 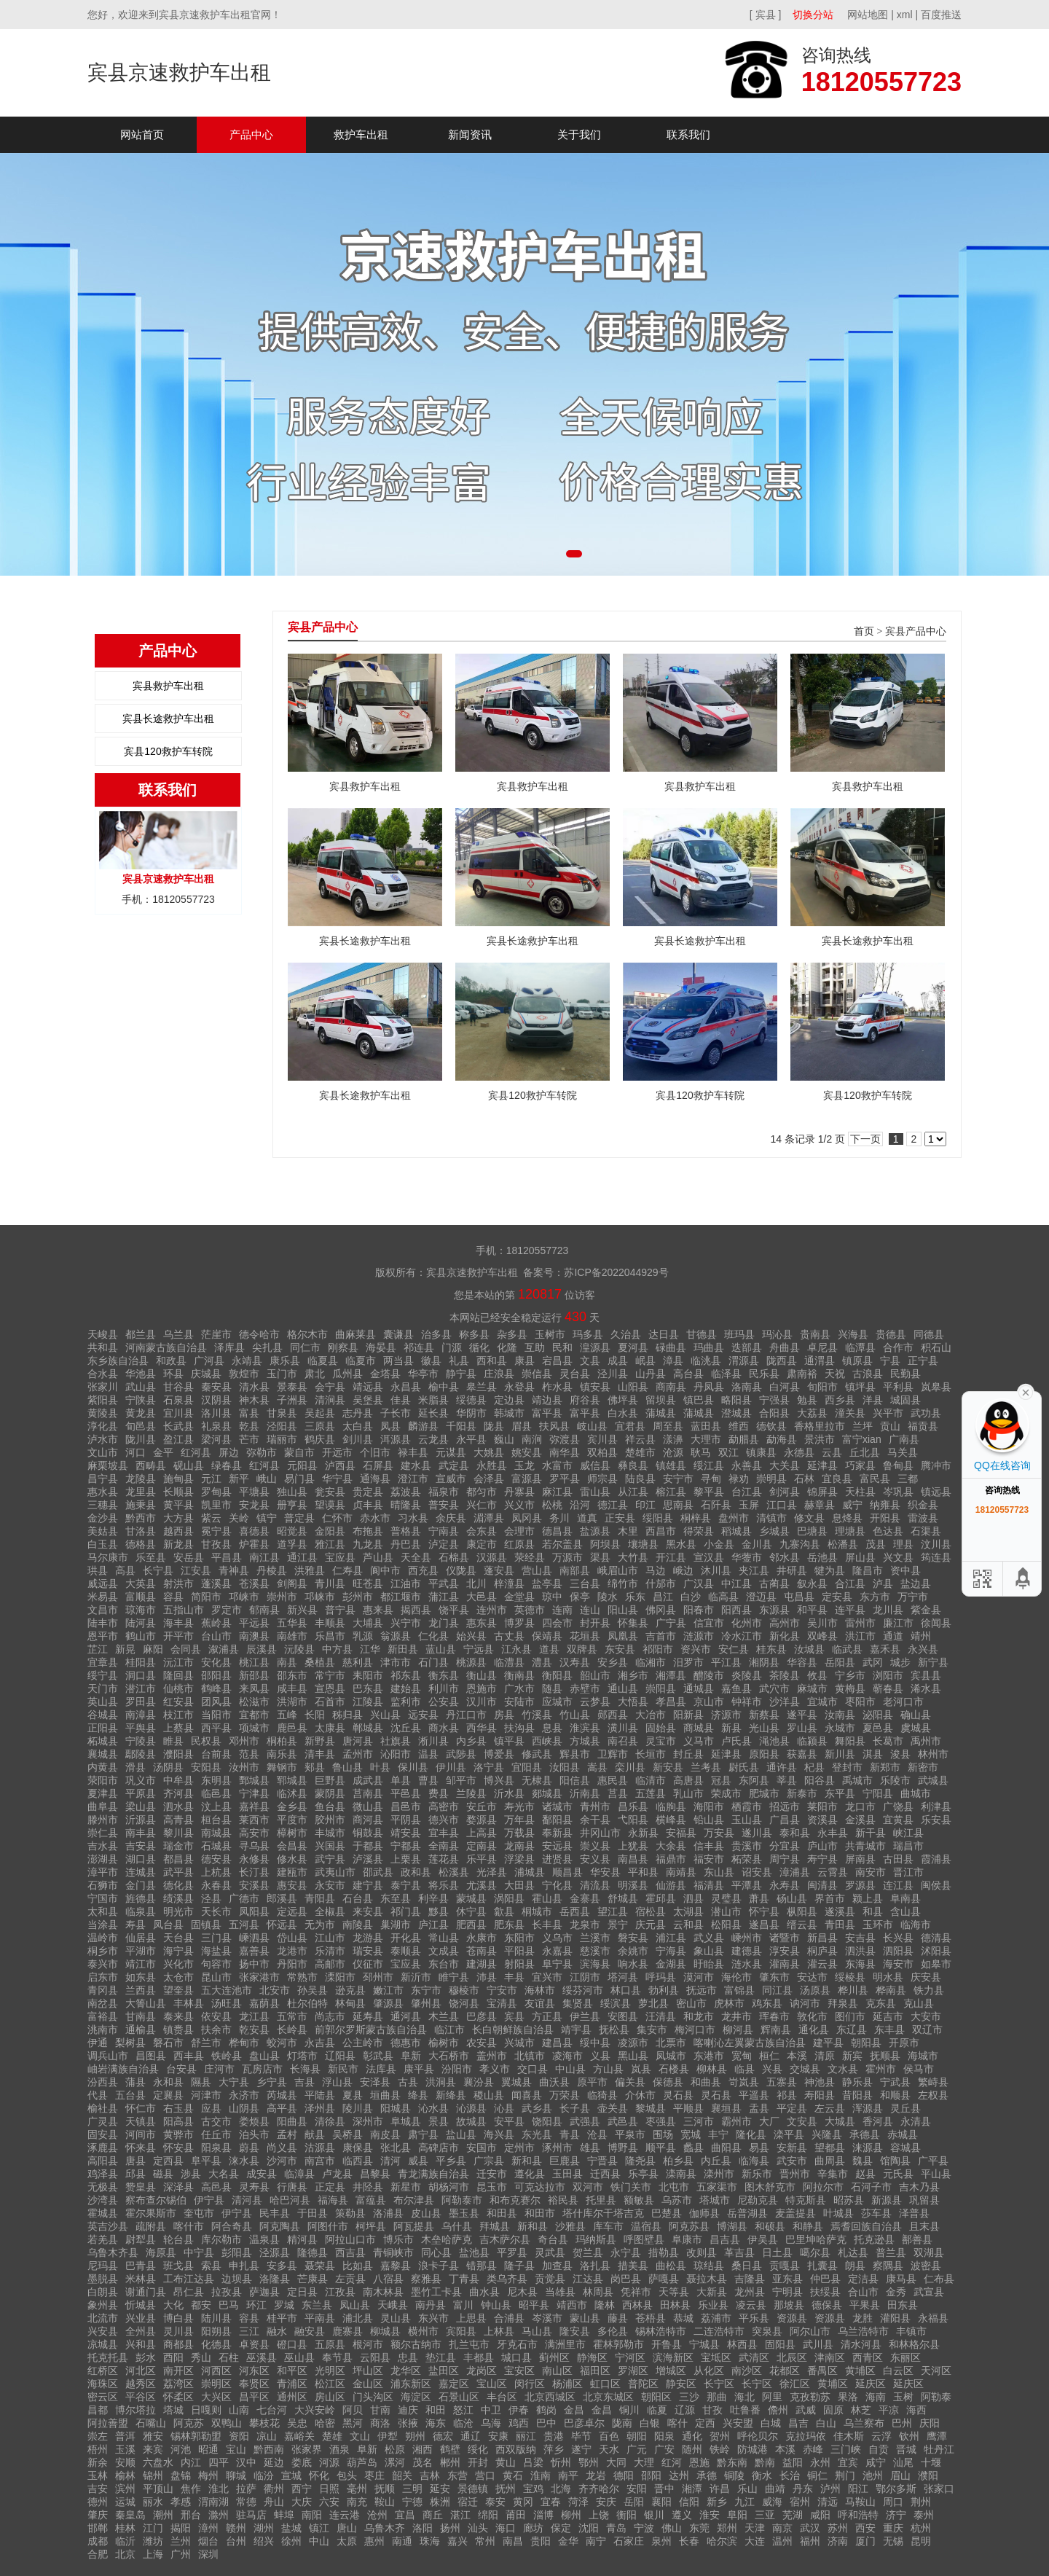 I want to click on 昭平县, so click(x=534, y=2305).